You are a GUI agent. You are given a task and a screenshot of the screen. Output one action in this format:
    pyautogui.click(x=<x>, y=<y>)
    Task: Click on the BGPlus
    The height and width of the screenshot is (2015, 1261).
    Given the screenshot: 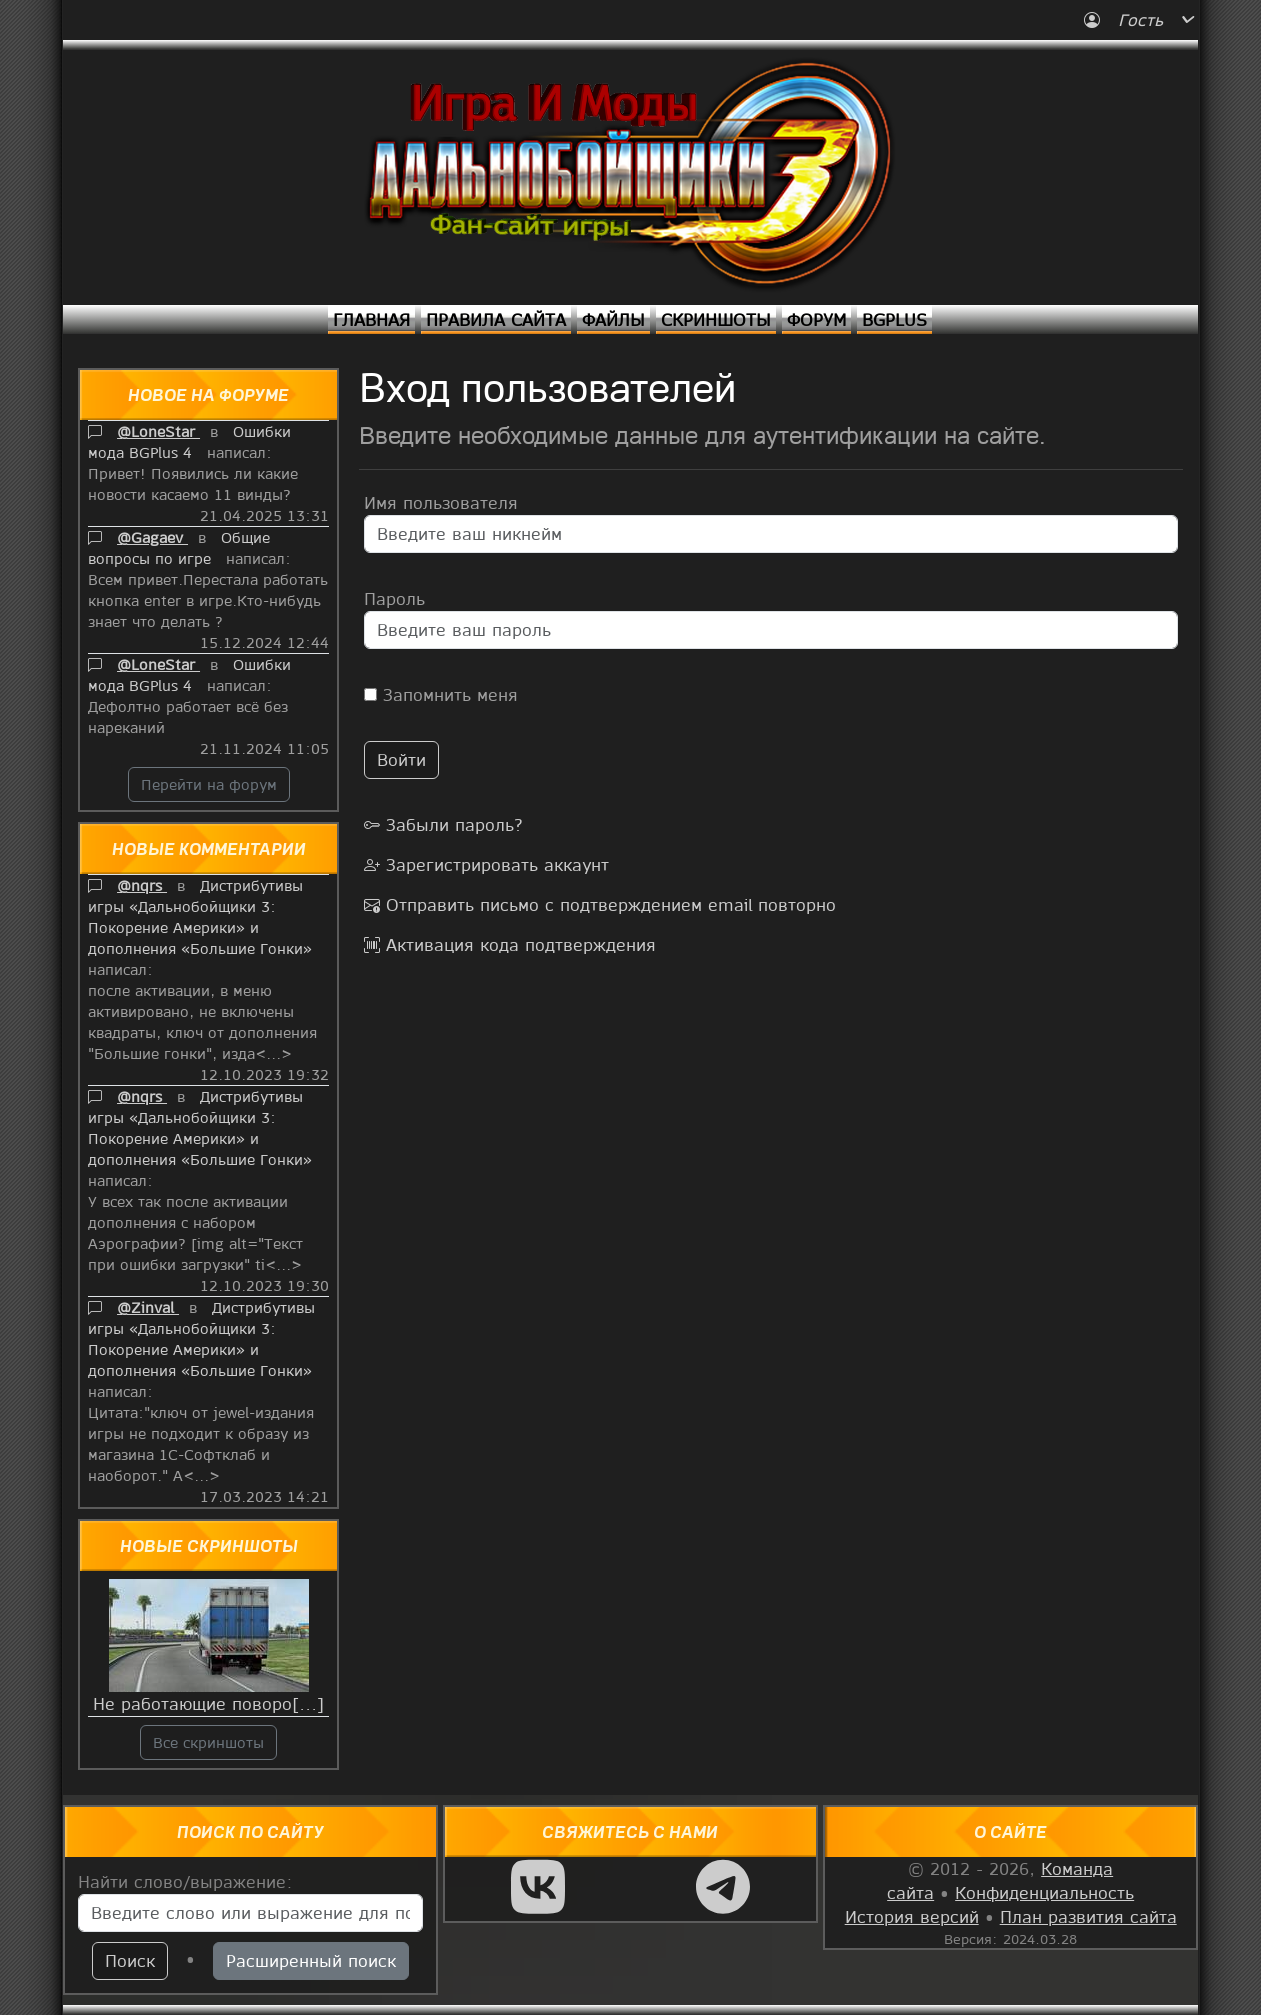 What is the action you would take?
    pyautogui.click(x=894, y=319)
    